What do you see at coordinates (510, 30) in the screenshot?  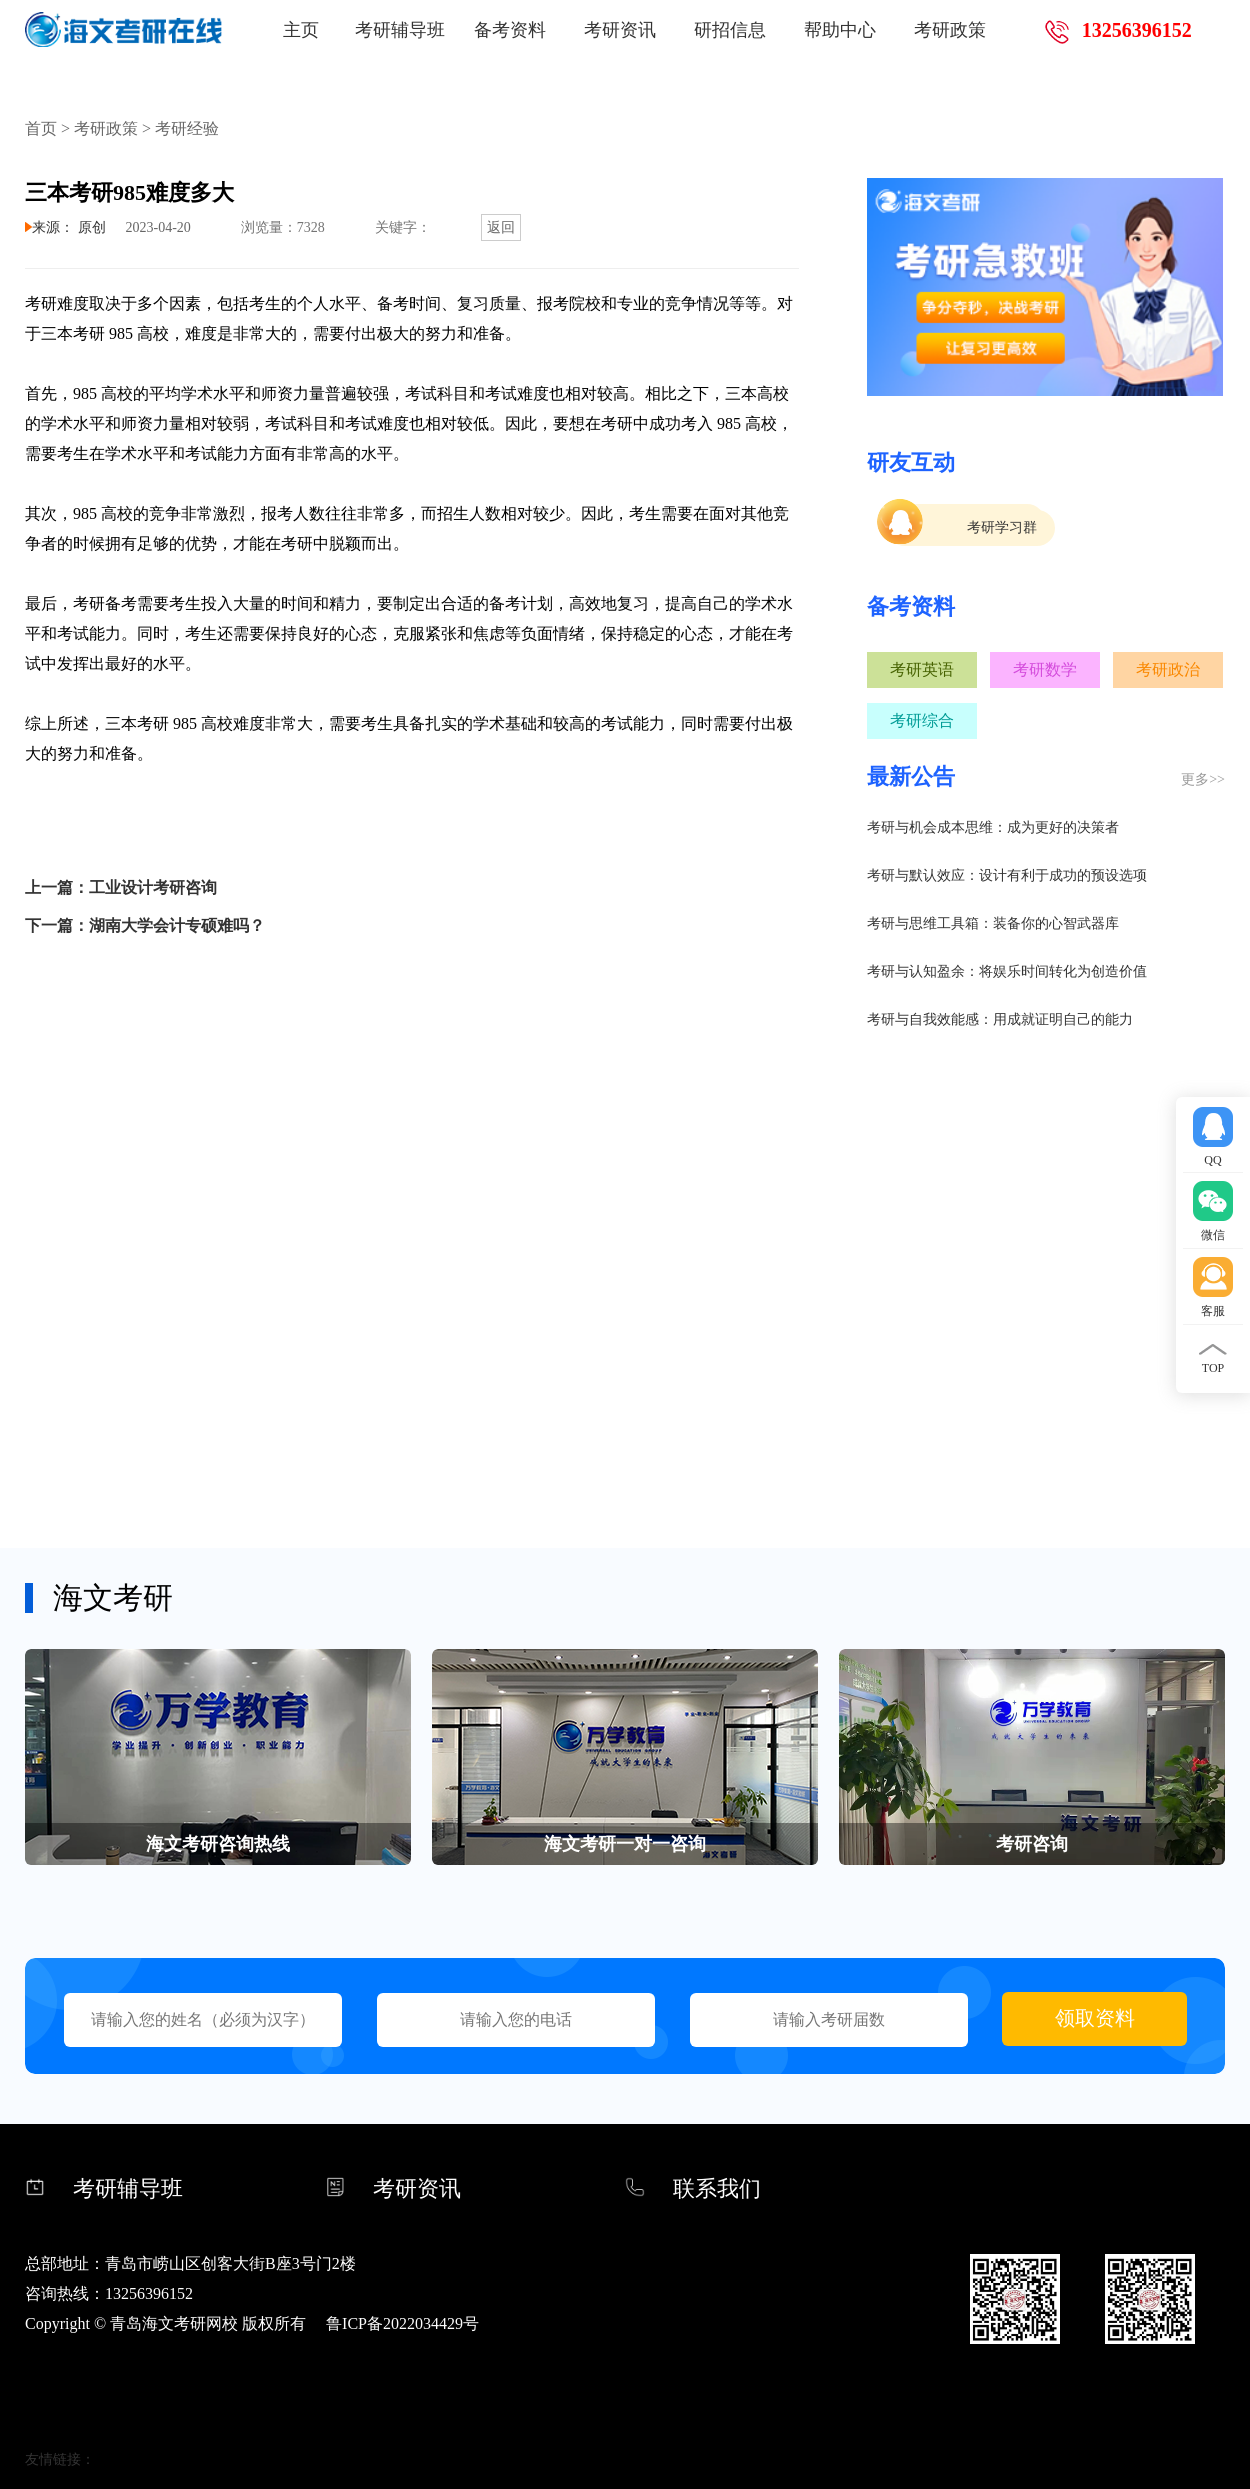 I see `备考资料` at bounding box center [510, 30].